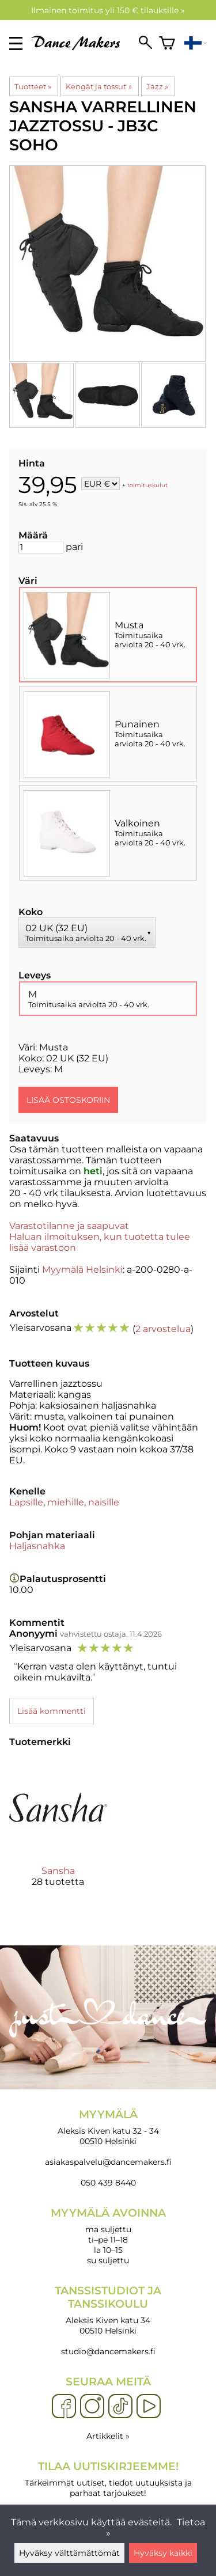 The height and width of the screenshot is (2576, 216). What do you see at coordinates (82, 1269) in the screenshot?
I see `Myymälä Helsinki` at bounding box center [82, 1269].